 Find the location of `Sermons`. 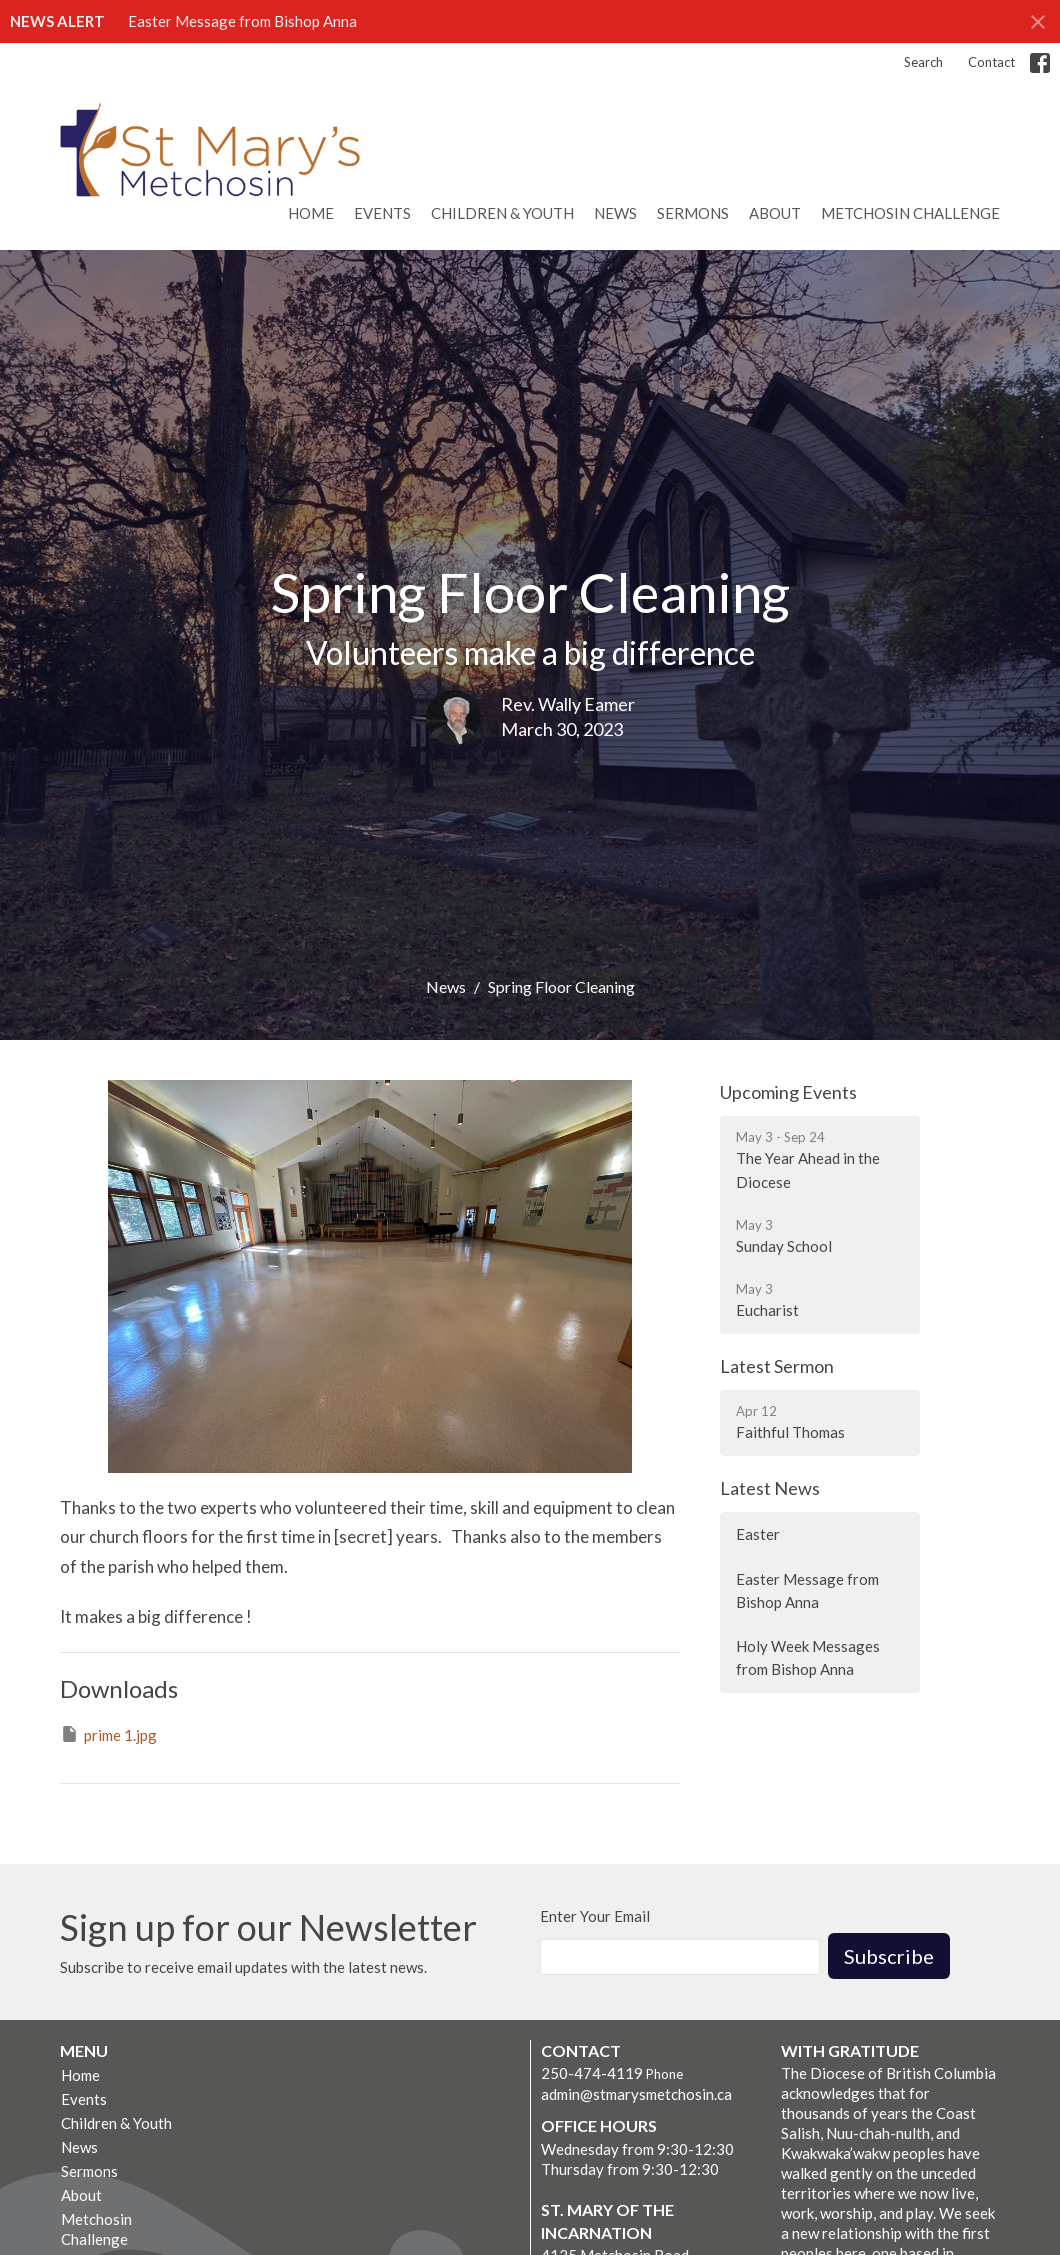

Sermons is located at coordinates (693, 213).